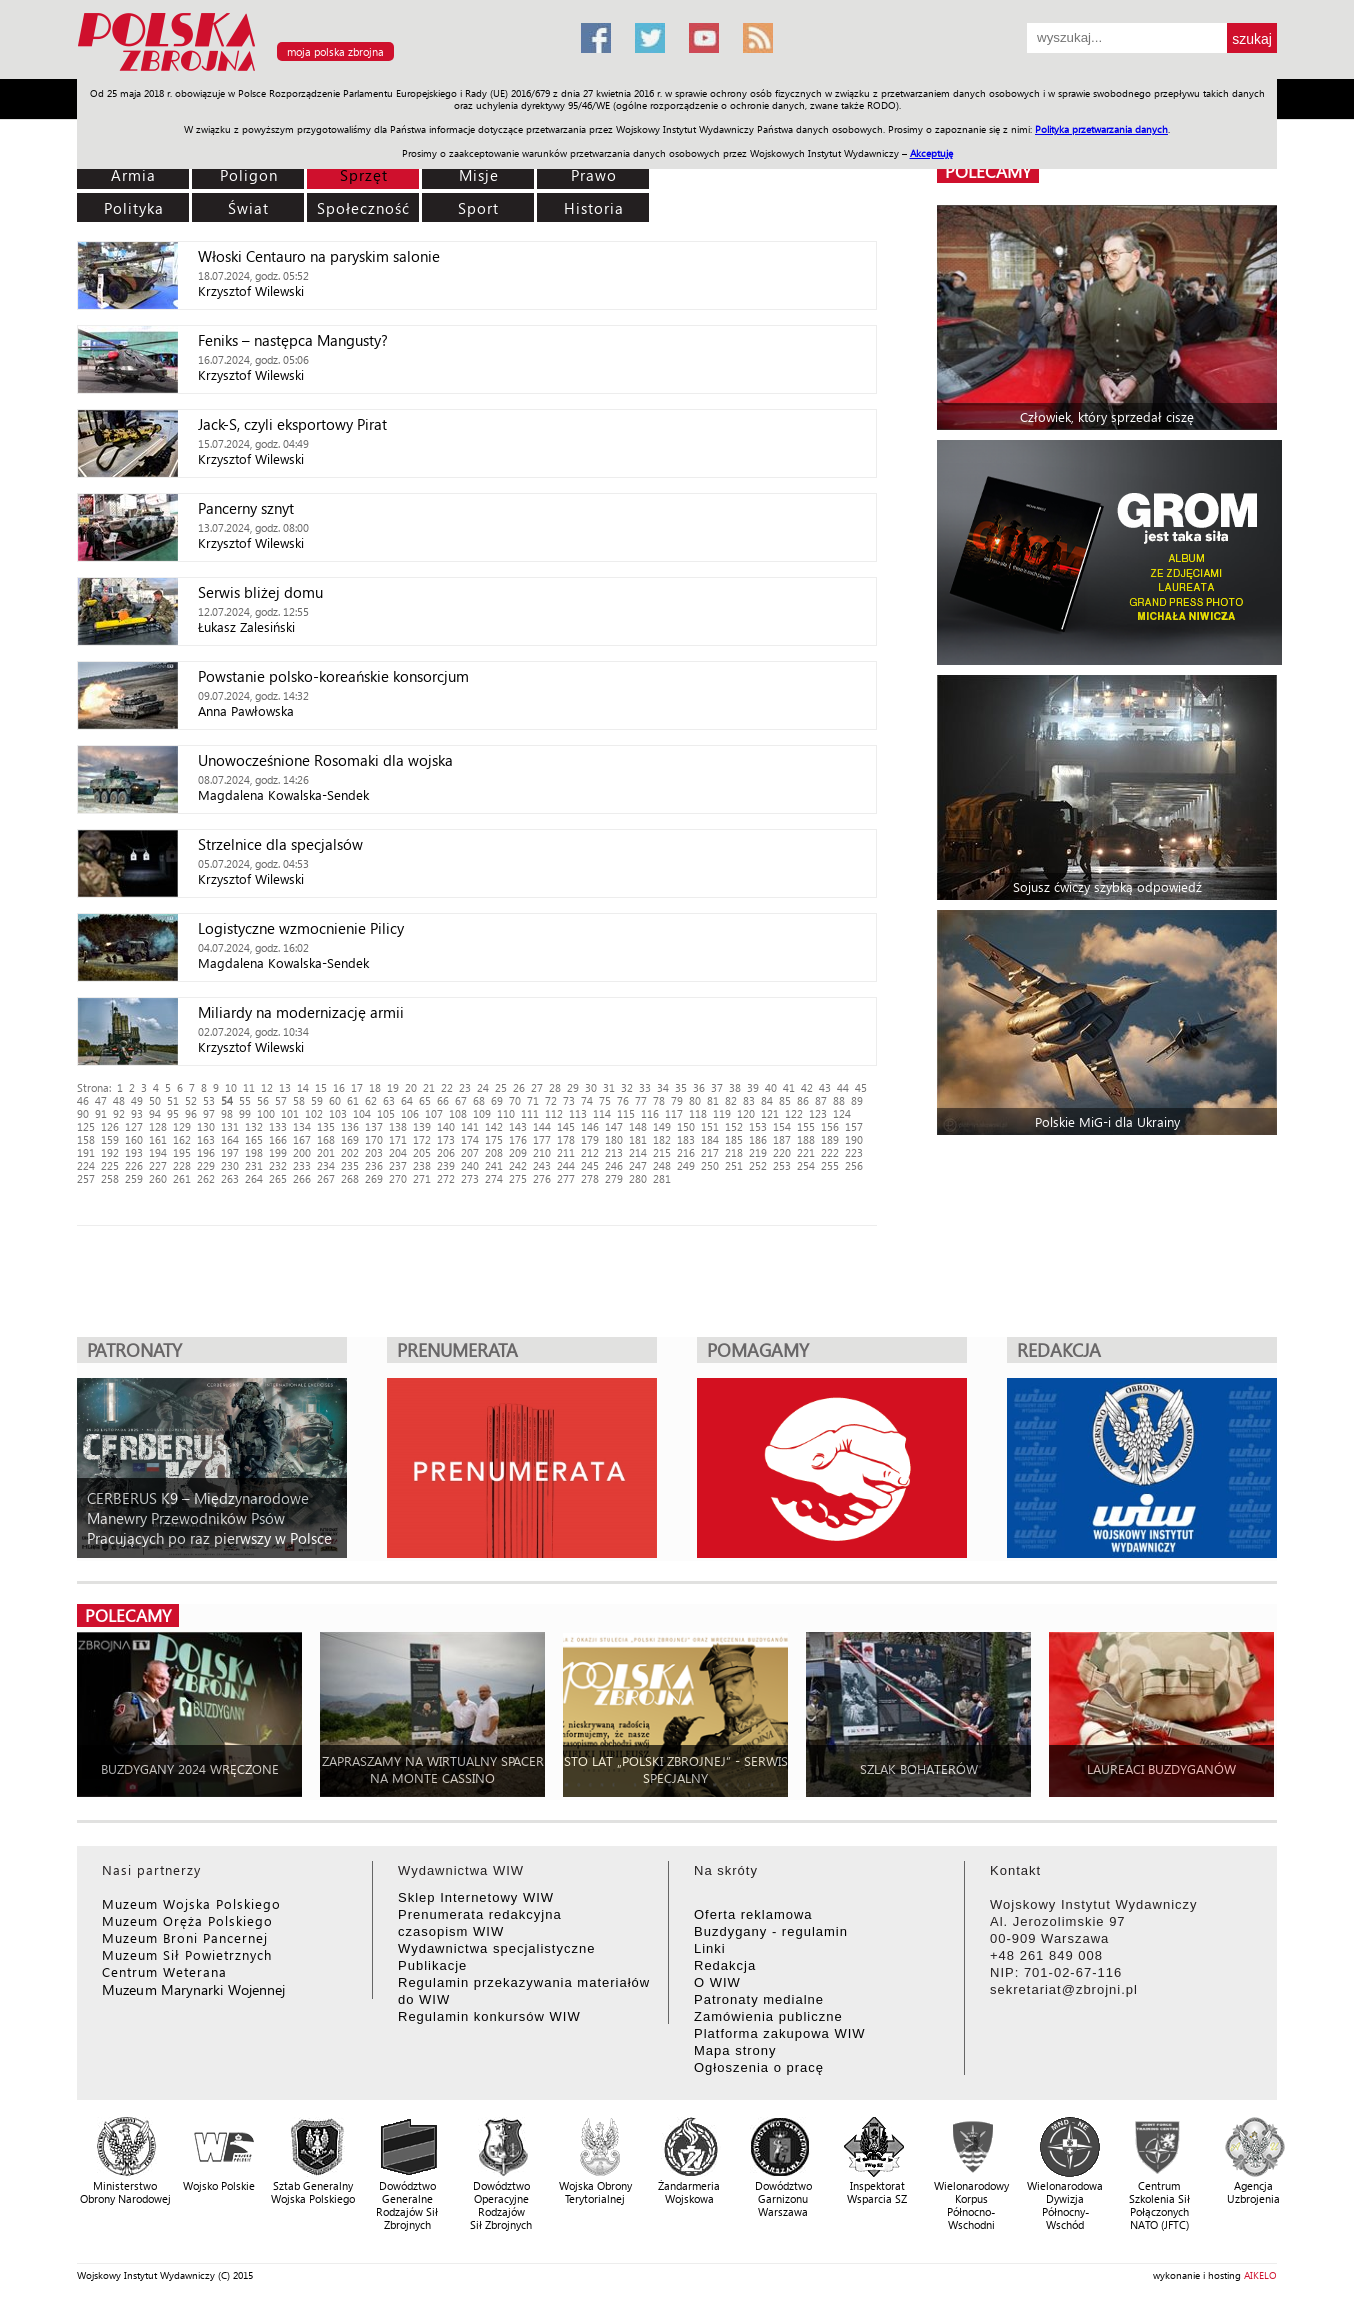 This screenshot has width=1354, height=2314. I want to click on 258, so click(110, 1178).